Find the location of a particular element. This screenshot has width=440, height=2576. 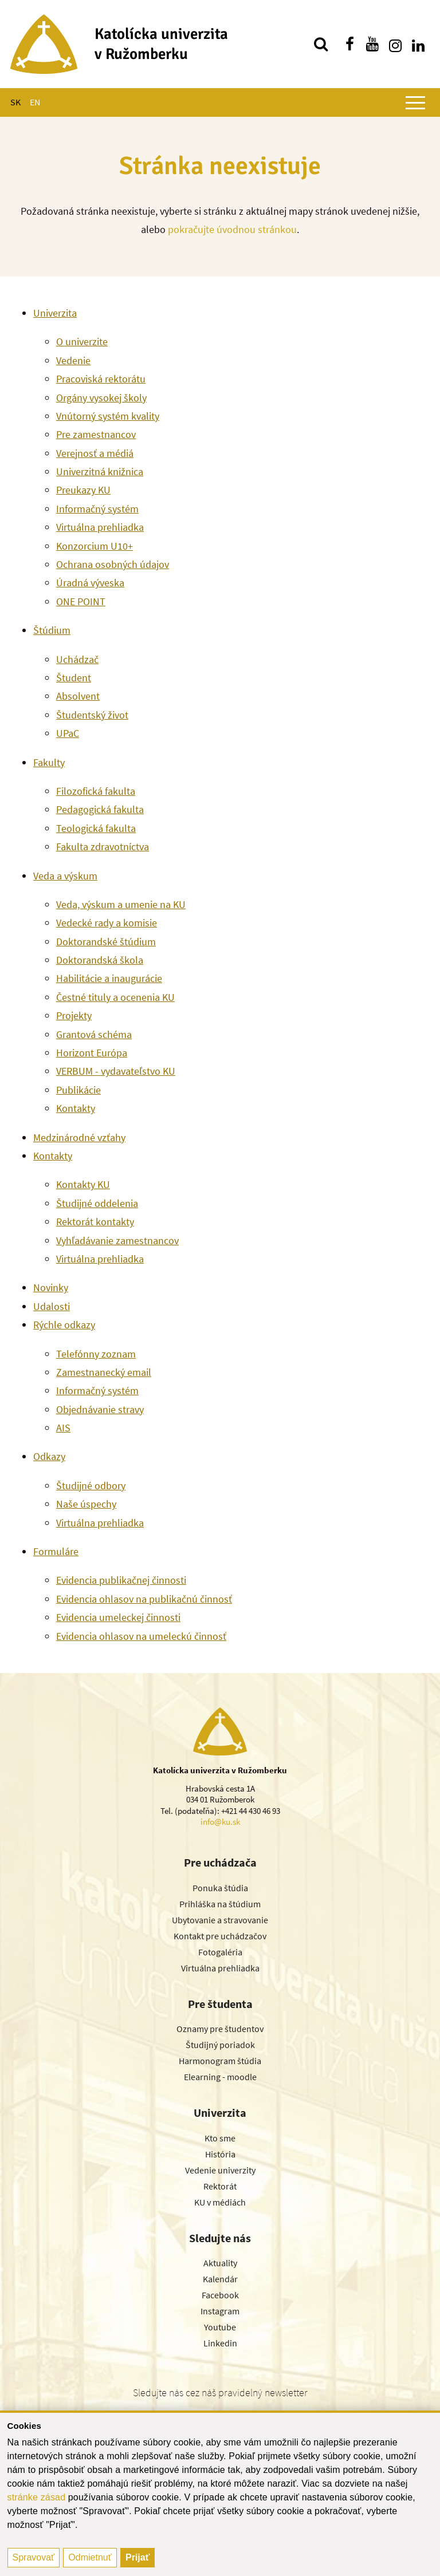

stránke zásad is located at coordinates (36, 2497).